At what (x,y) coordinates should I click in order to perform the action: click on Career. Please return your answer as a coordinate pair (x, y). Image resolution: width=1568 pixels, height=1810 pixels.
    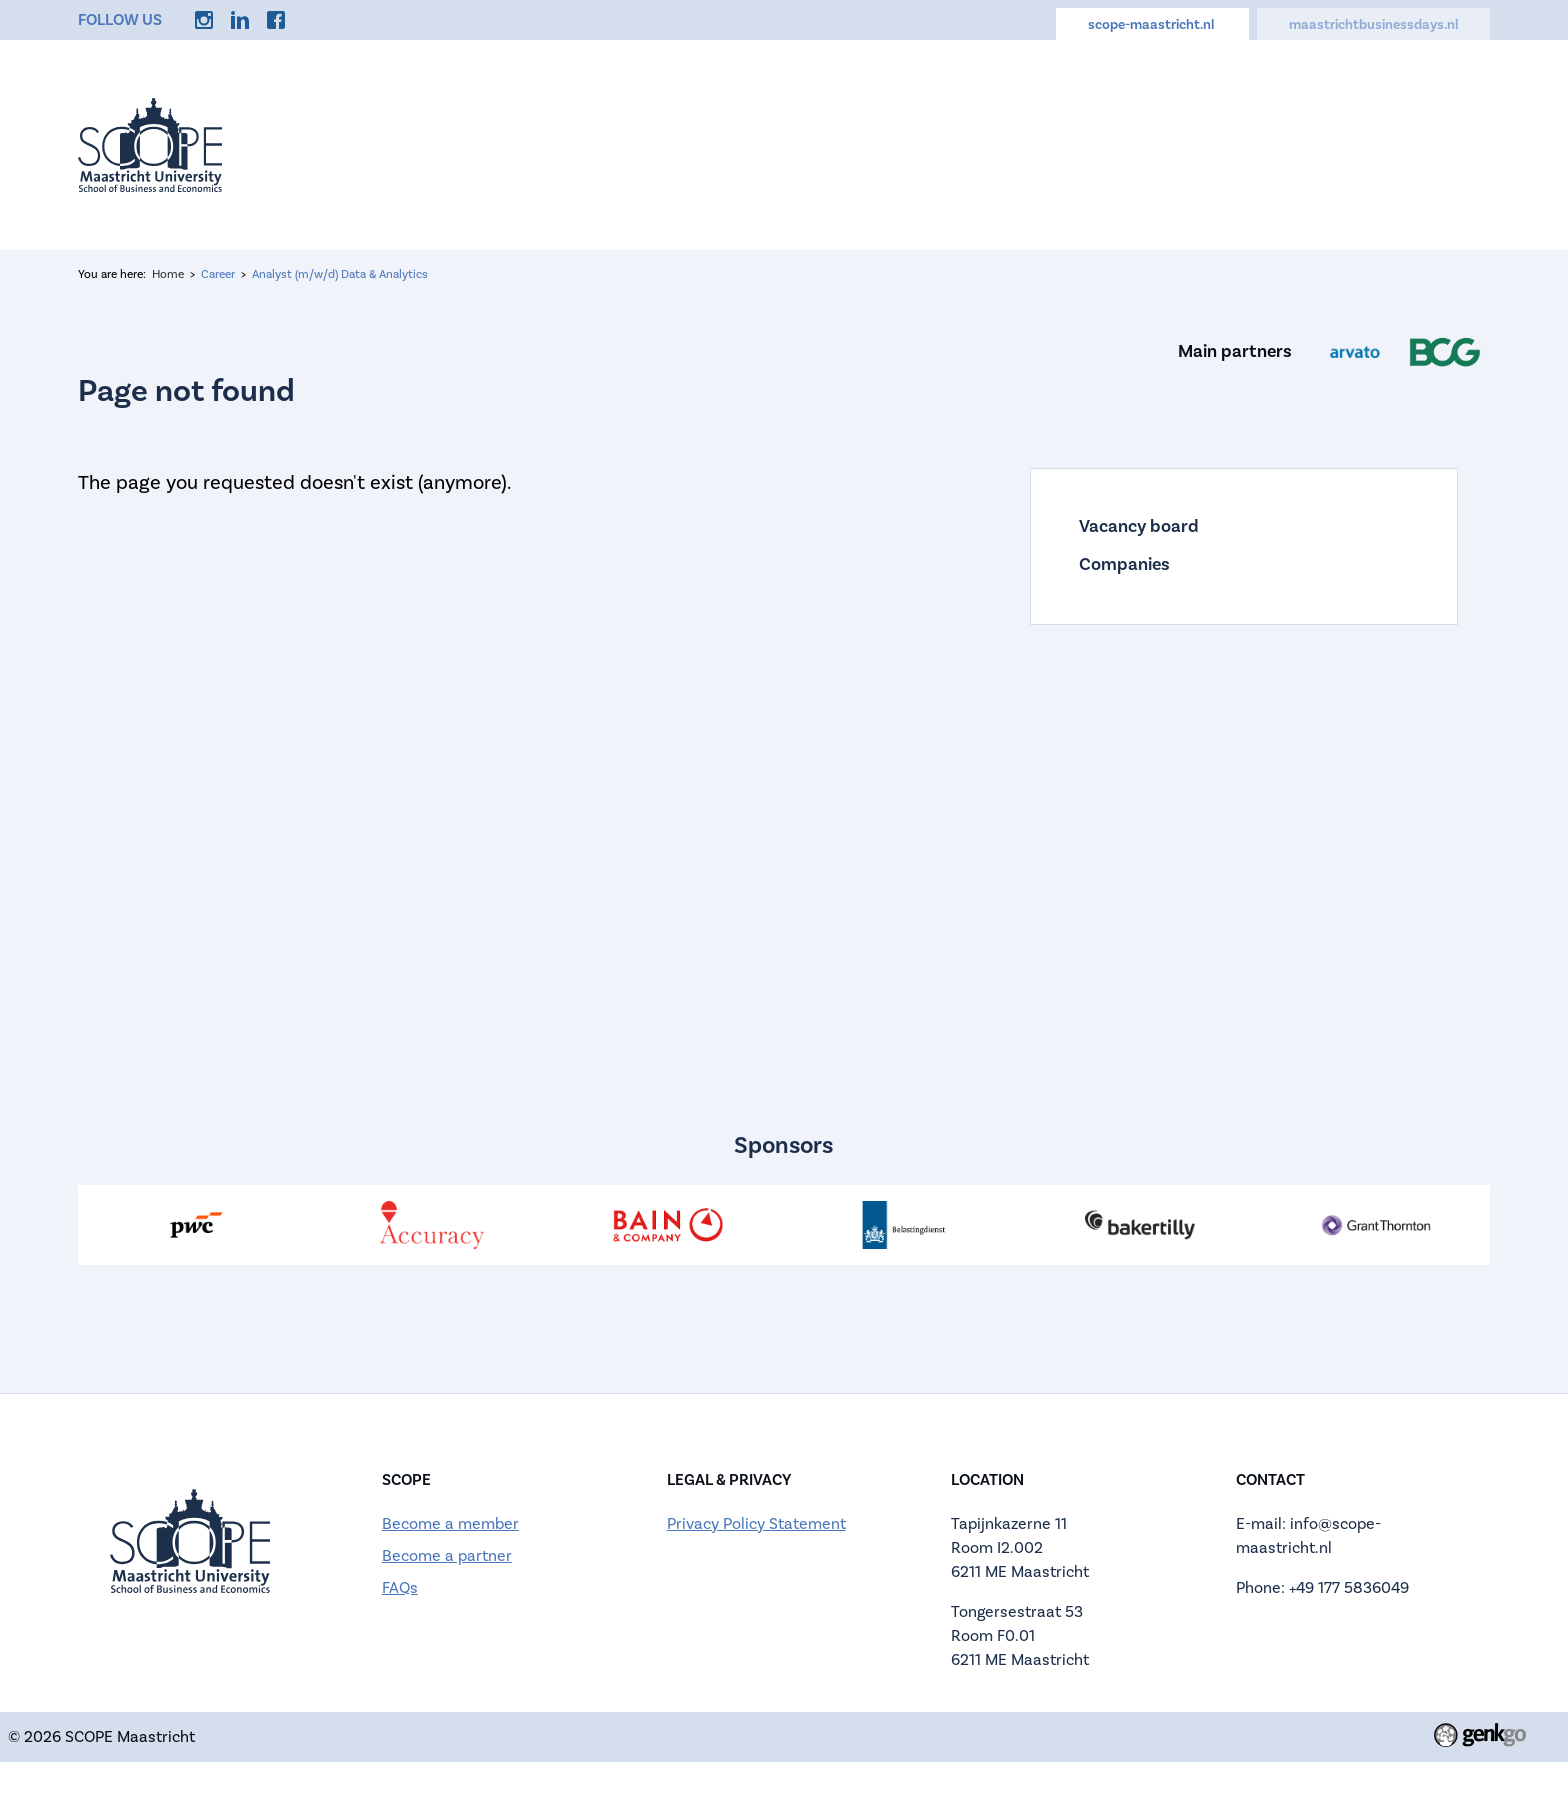
    Looking at the image, I should click on (1057, 145).